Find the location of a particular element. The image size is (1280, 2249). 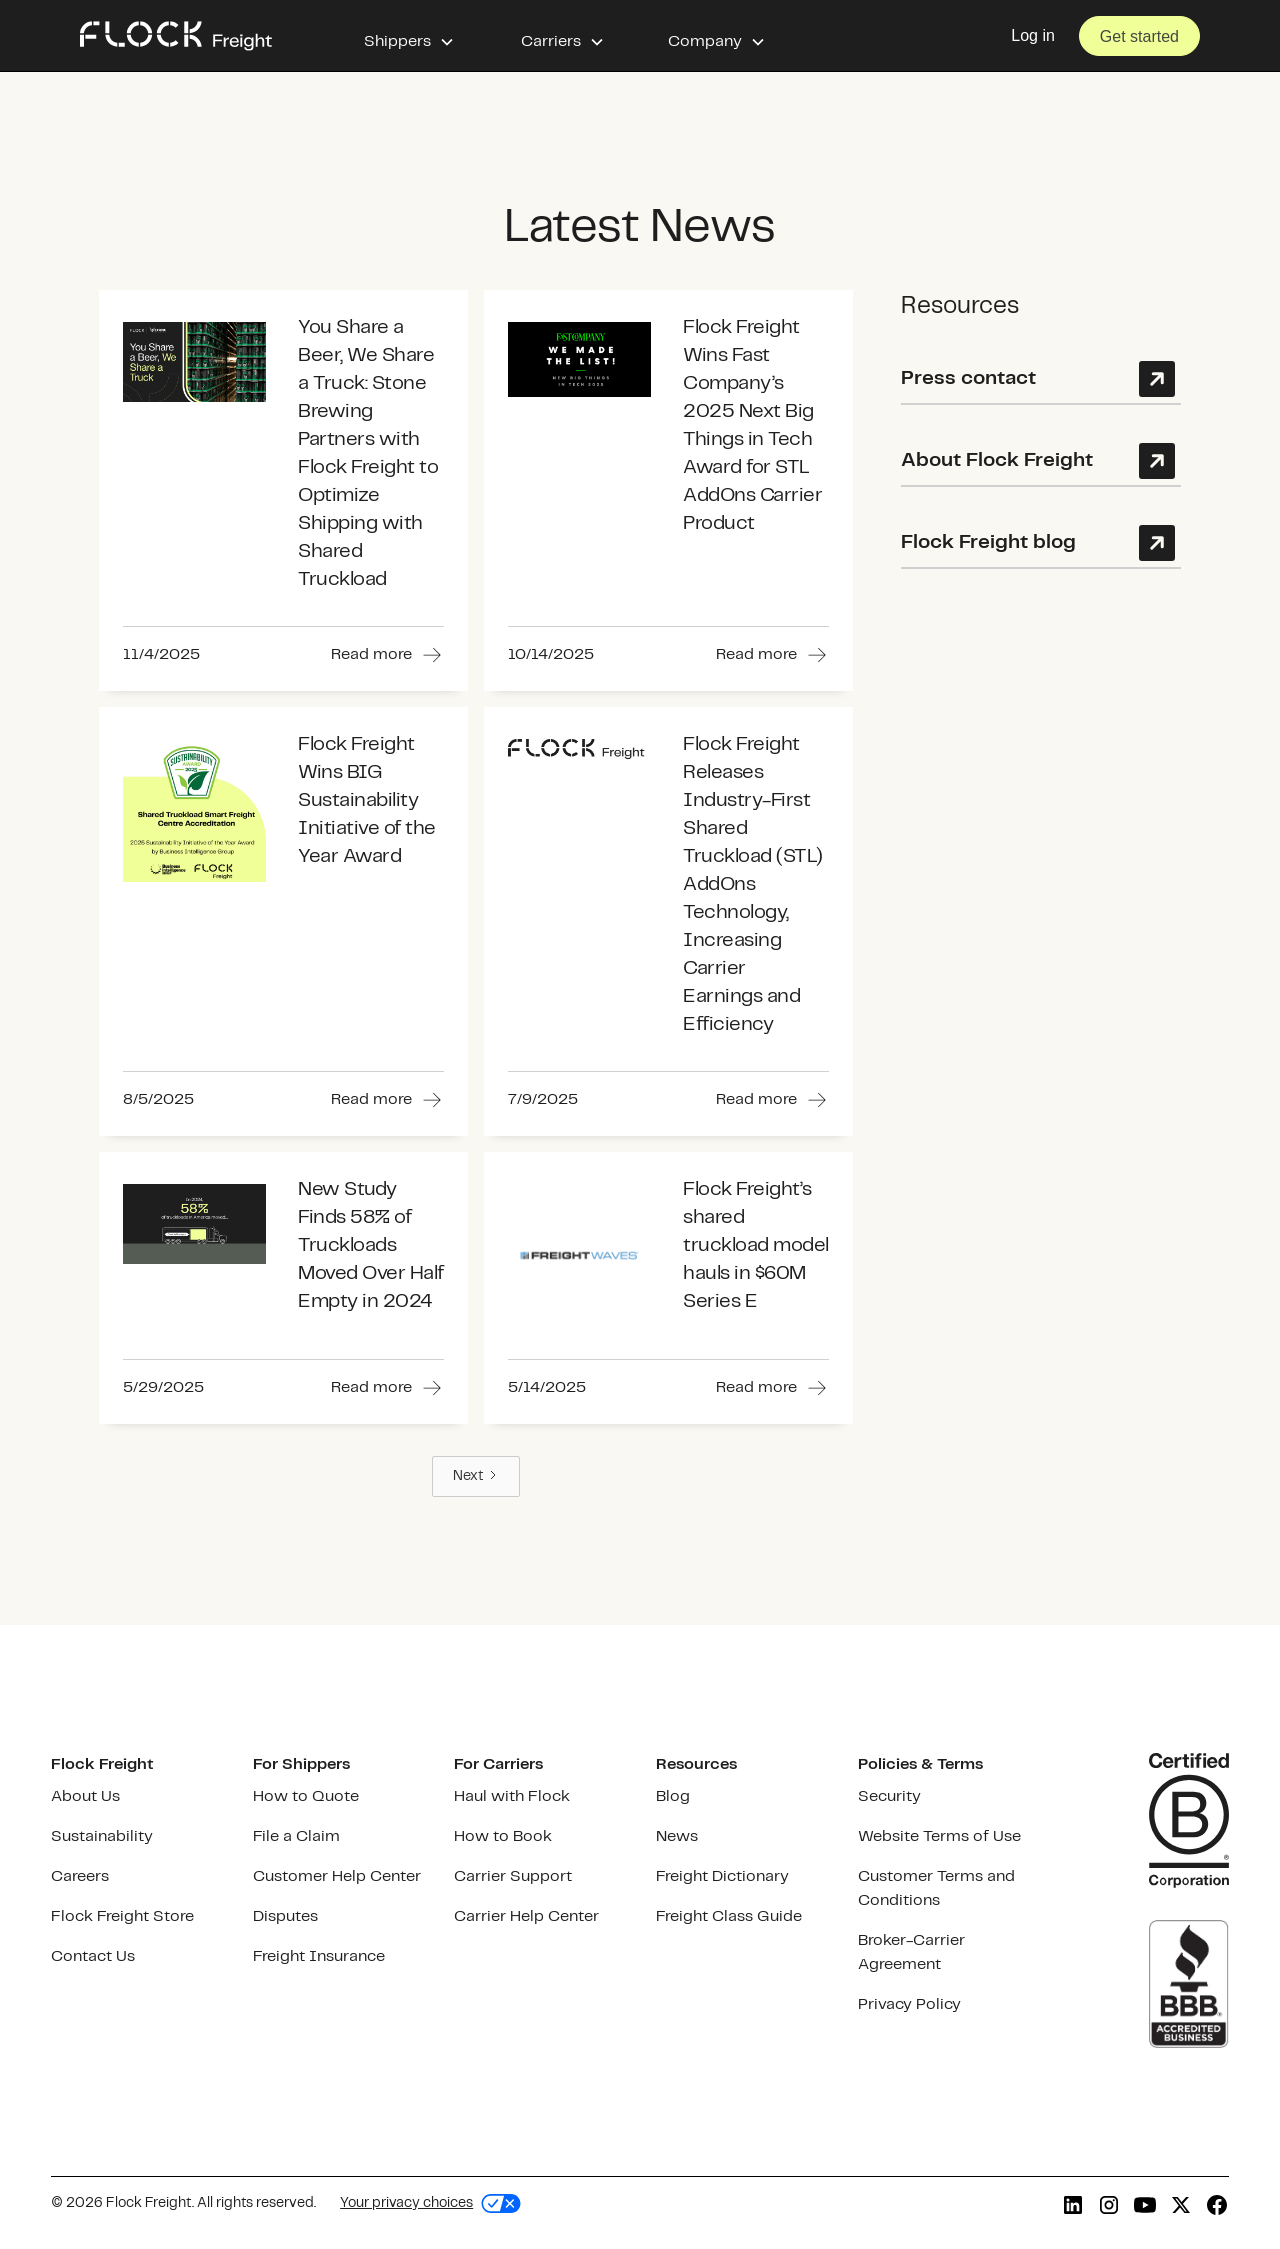

Security is located at coordinates (889, 1796).